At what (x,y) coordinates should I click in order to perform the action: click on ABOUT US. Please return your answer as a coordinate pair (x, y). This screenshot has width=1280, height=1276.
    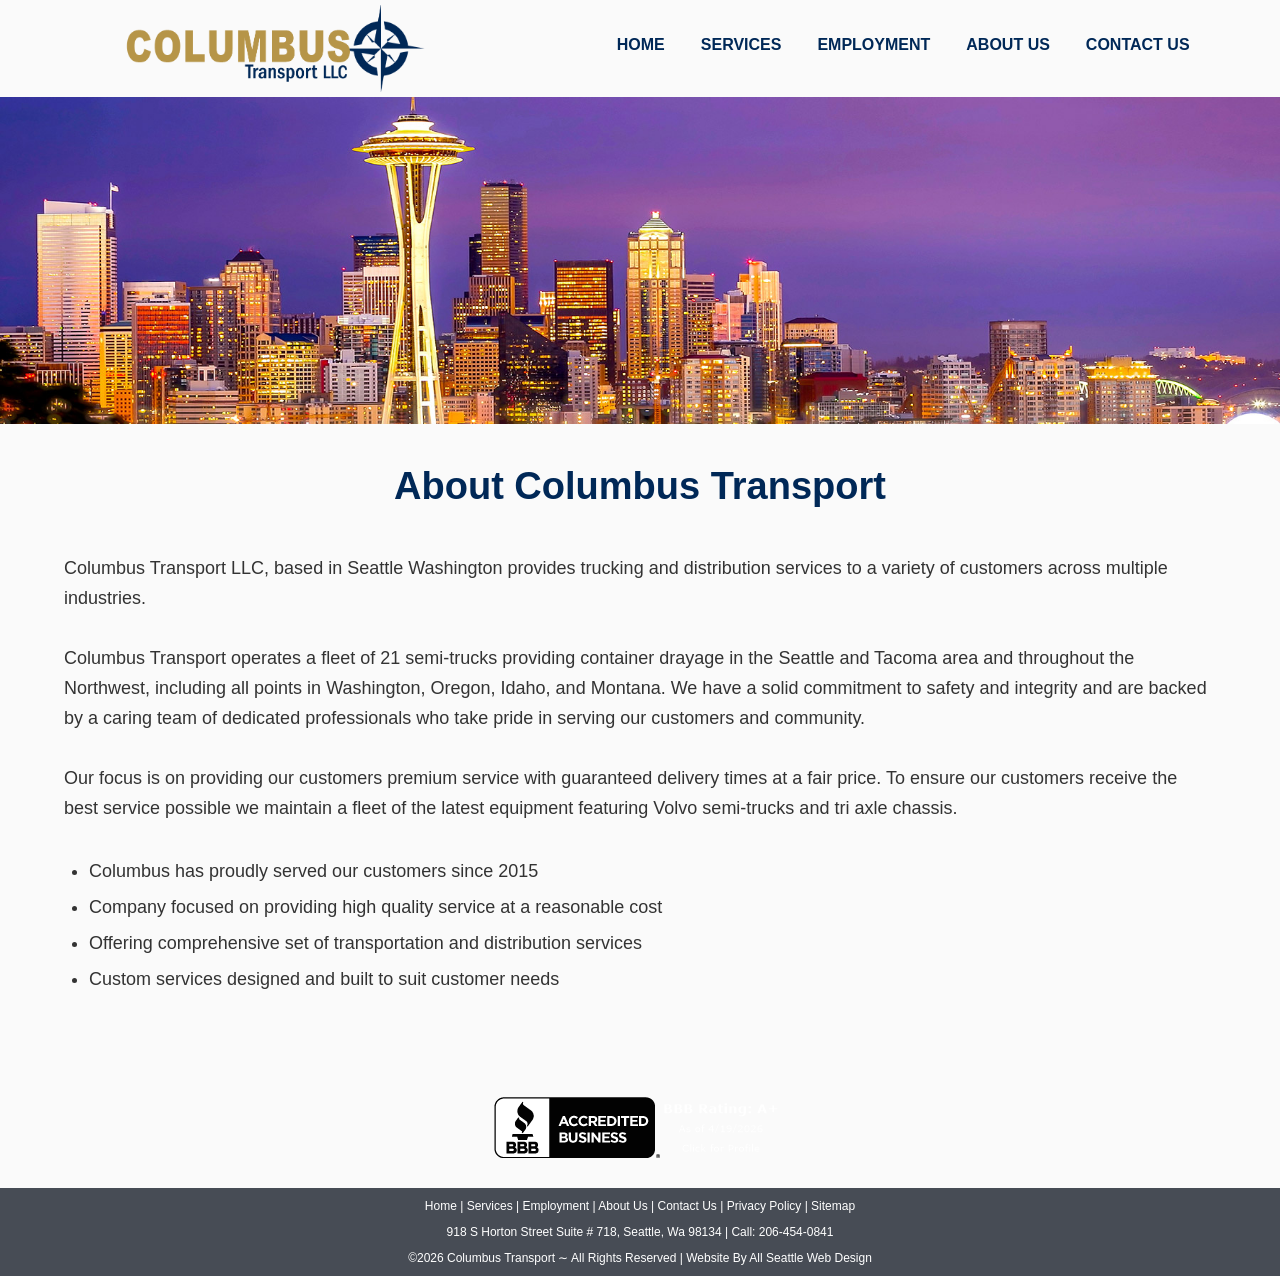
    Looking at the image, I should click on (1008, 44).